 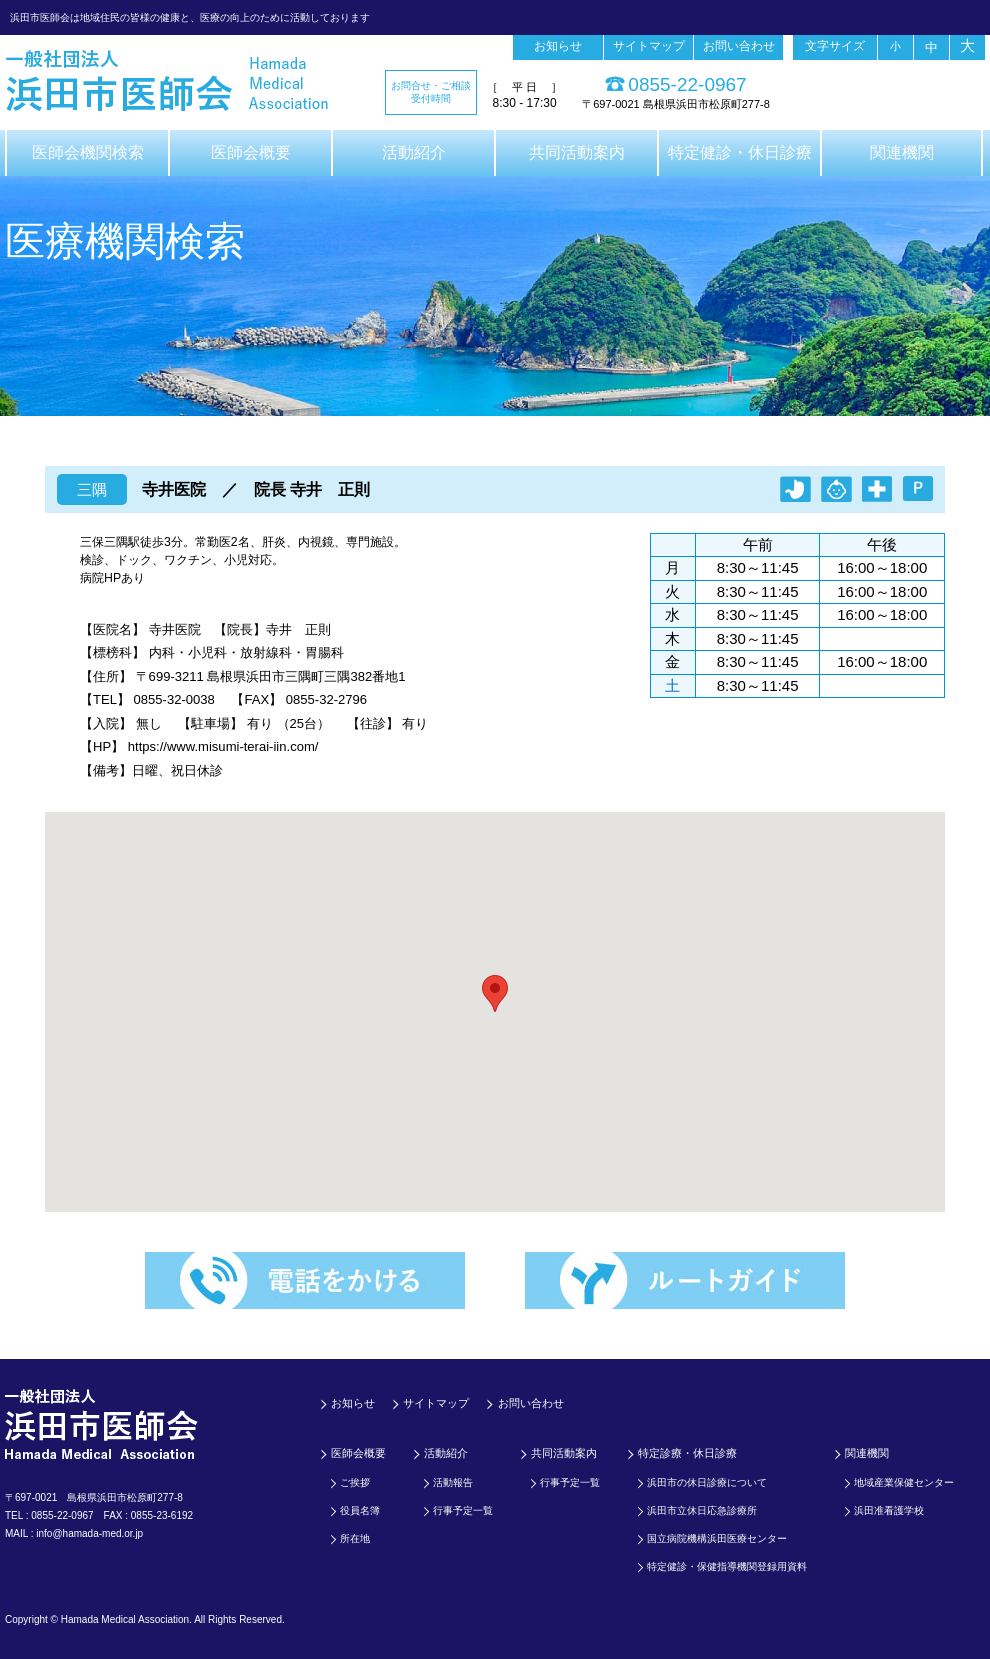 I want to click on [button], so click(x=495, y=993).